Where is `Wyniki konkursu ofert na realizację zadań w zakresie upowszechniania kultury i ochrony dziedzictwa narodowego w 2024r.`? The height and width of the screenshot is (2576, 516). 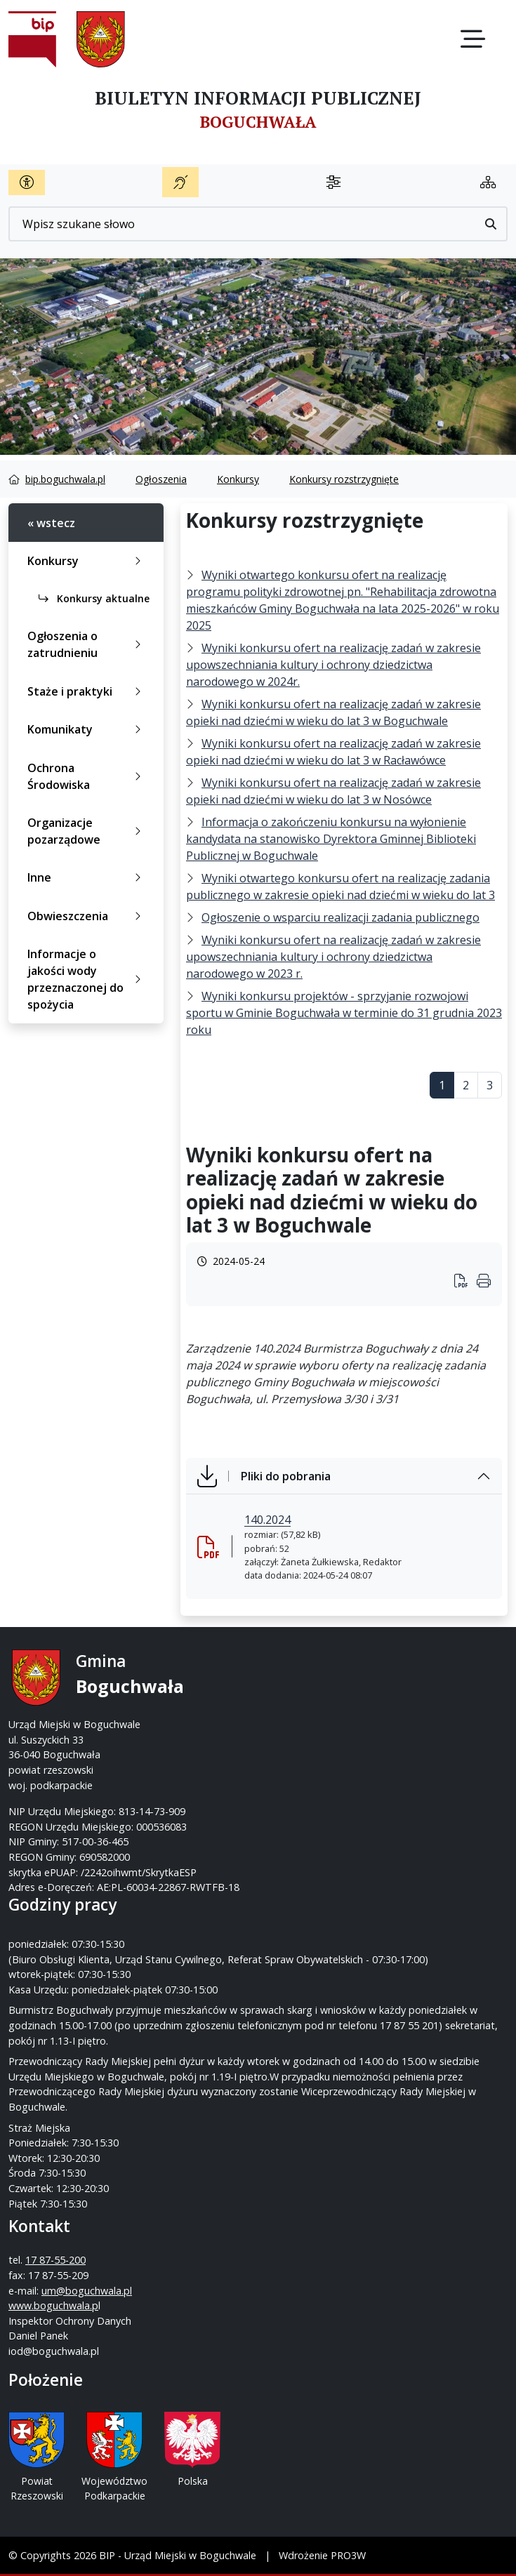
Wyniki konkursu ofert na realizację zadań w zakresie upowszechniania kultury i ochrony dziedzictwa narodowego w 2024r. is located at coordinates (333, 664).